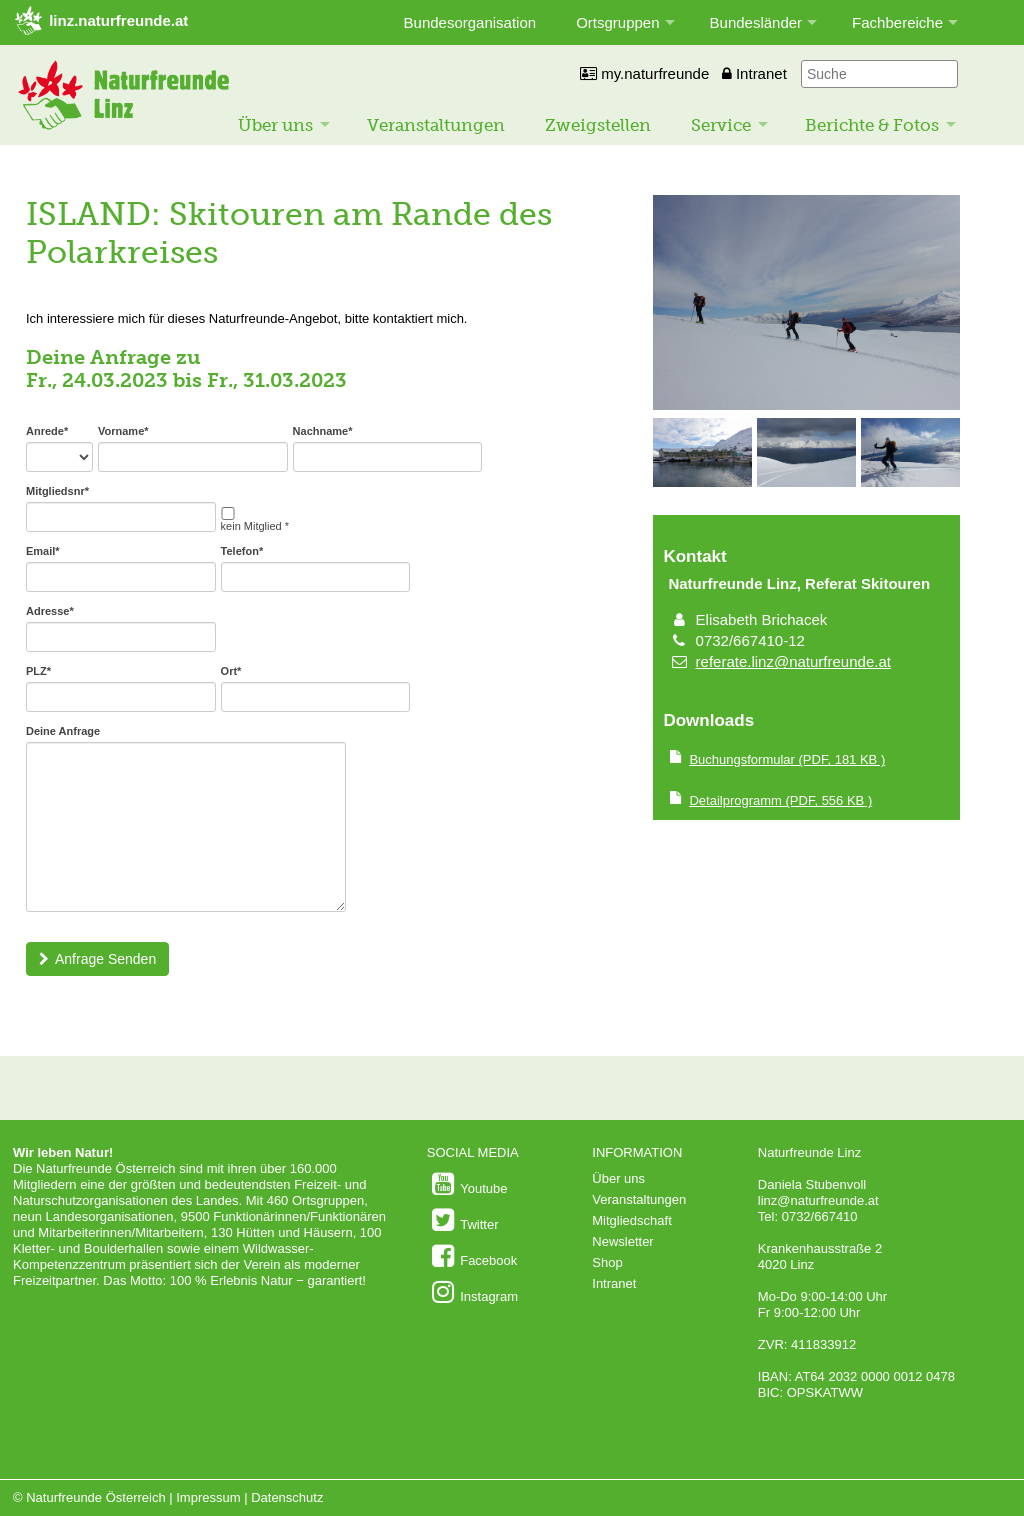 The image size is (1024, 1516). Describe the element at coordinates (208, 1497) in the screenshot. I see `Impressum` at that location.